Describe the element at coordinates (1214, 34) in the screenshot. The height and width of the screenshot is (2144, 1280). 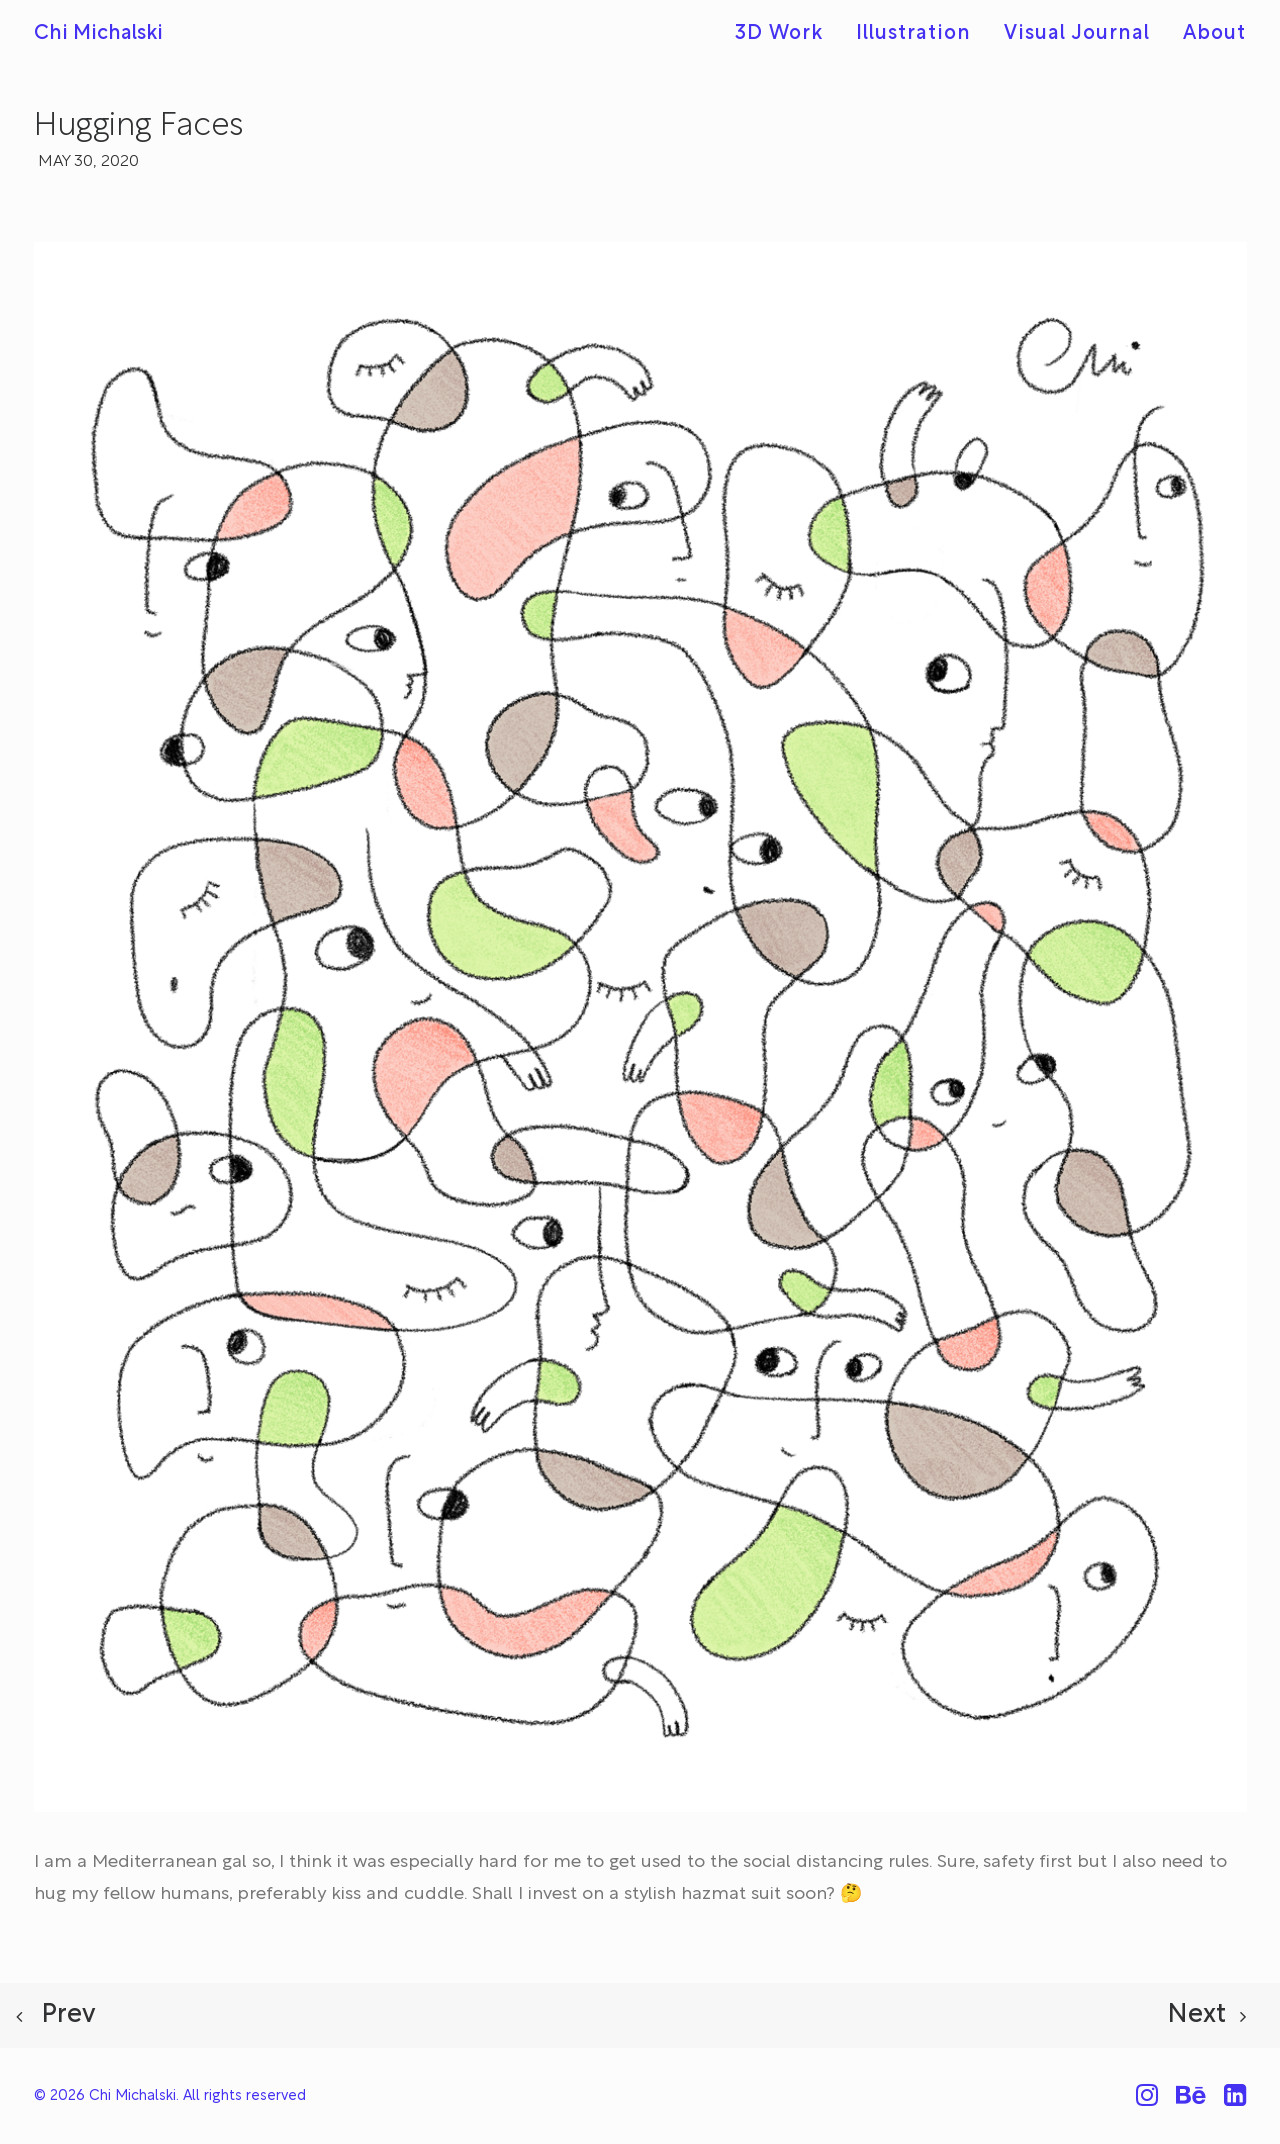
I see `About` at that location.